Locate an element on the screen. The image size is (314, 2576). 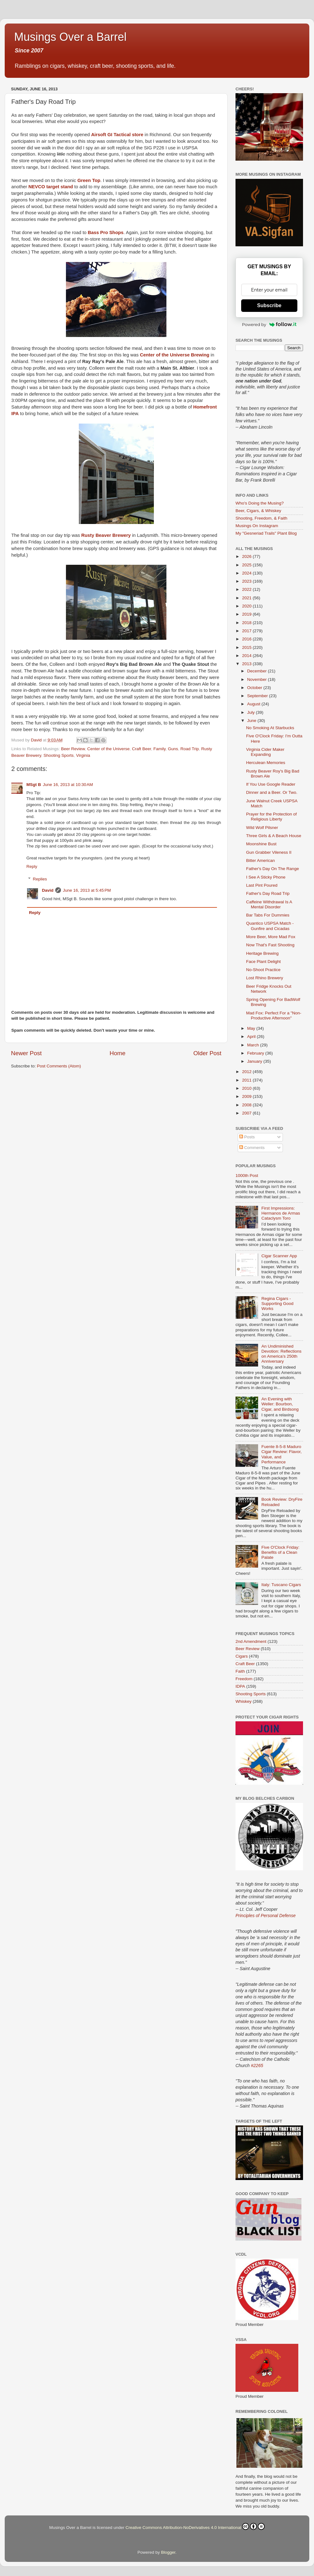
Craft Beer is located at coordinates (141, 748).